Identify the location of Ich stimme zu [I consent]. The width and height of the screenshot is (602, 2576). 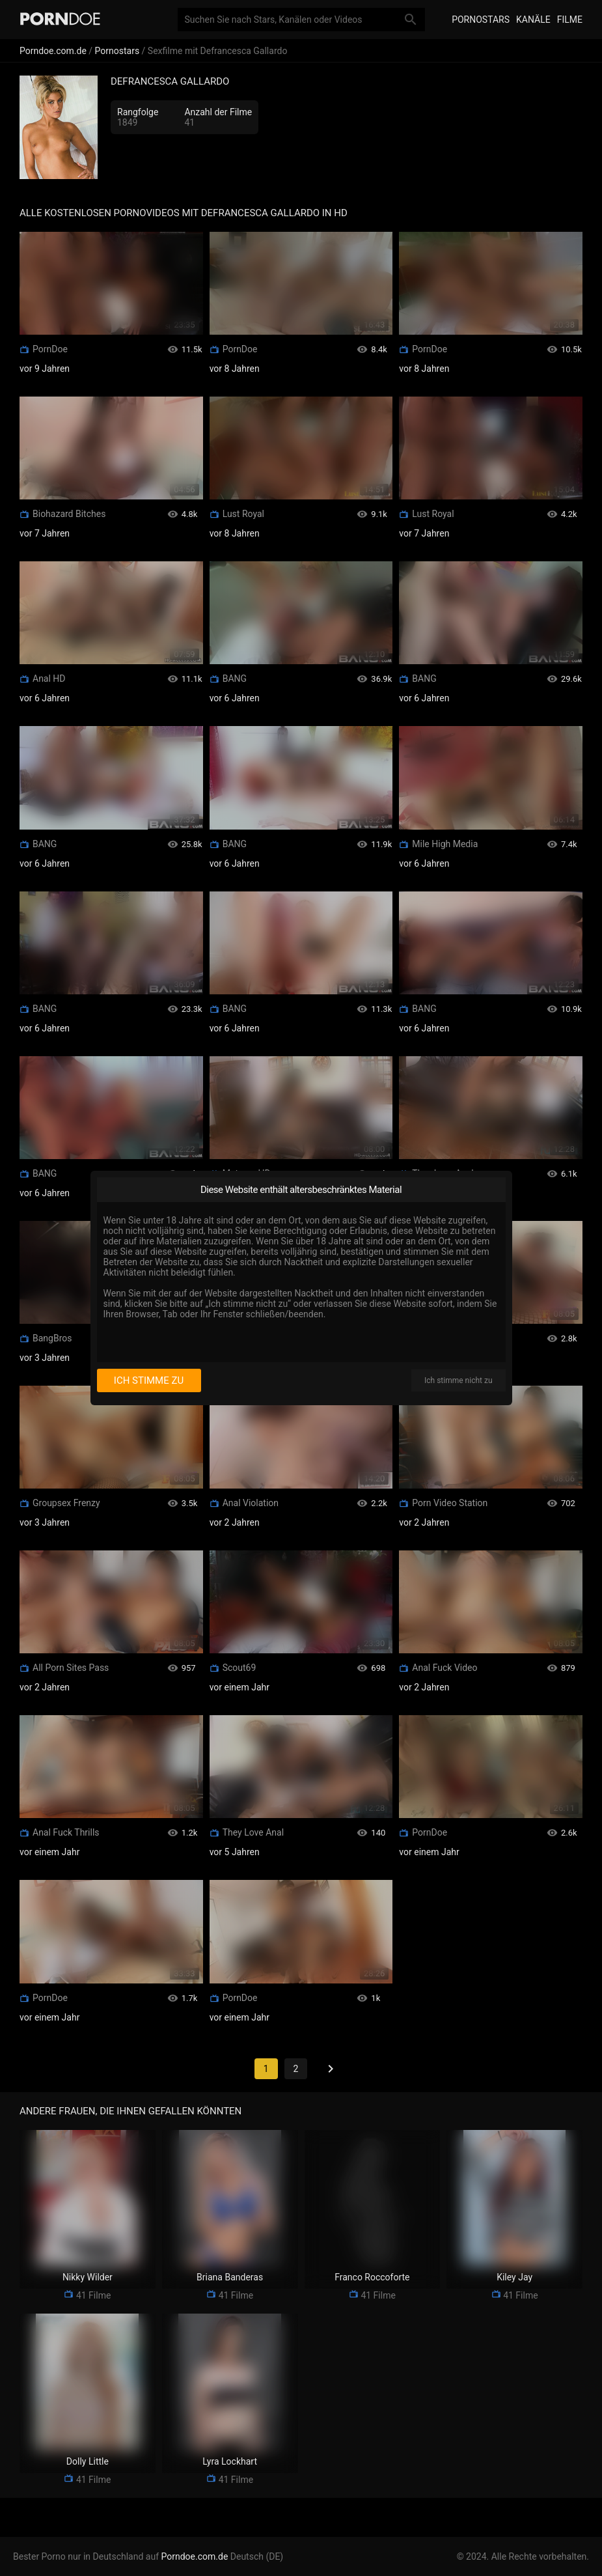
(149, 1380).